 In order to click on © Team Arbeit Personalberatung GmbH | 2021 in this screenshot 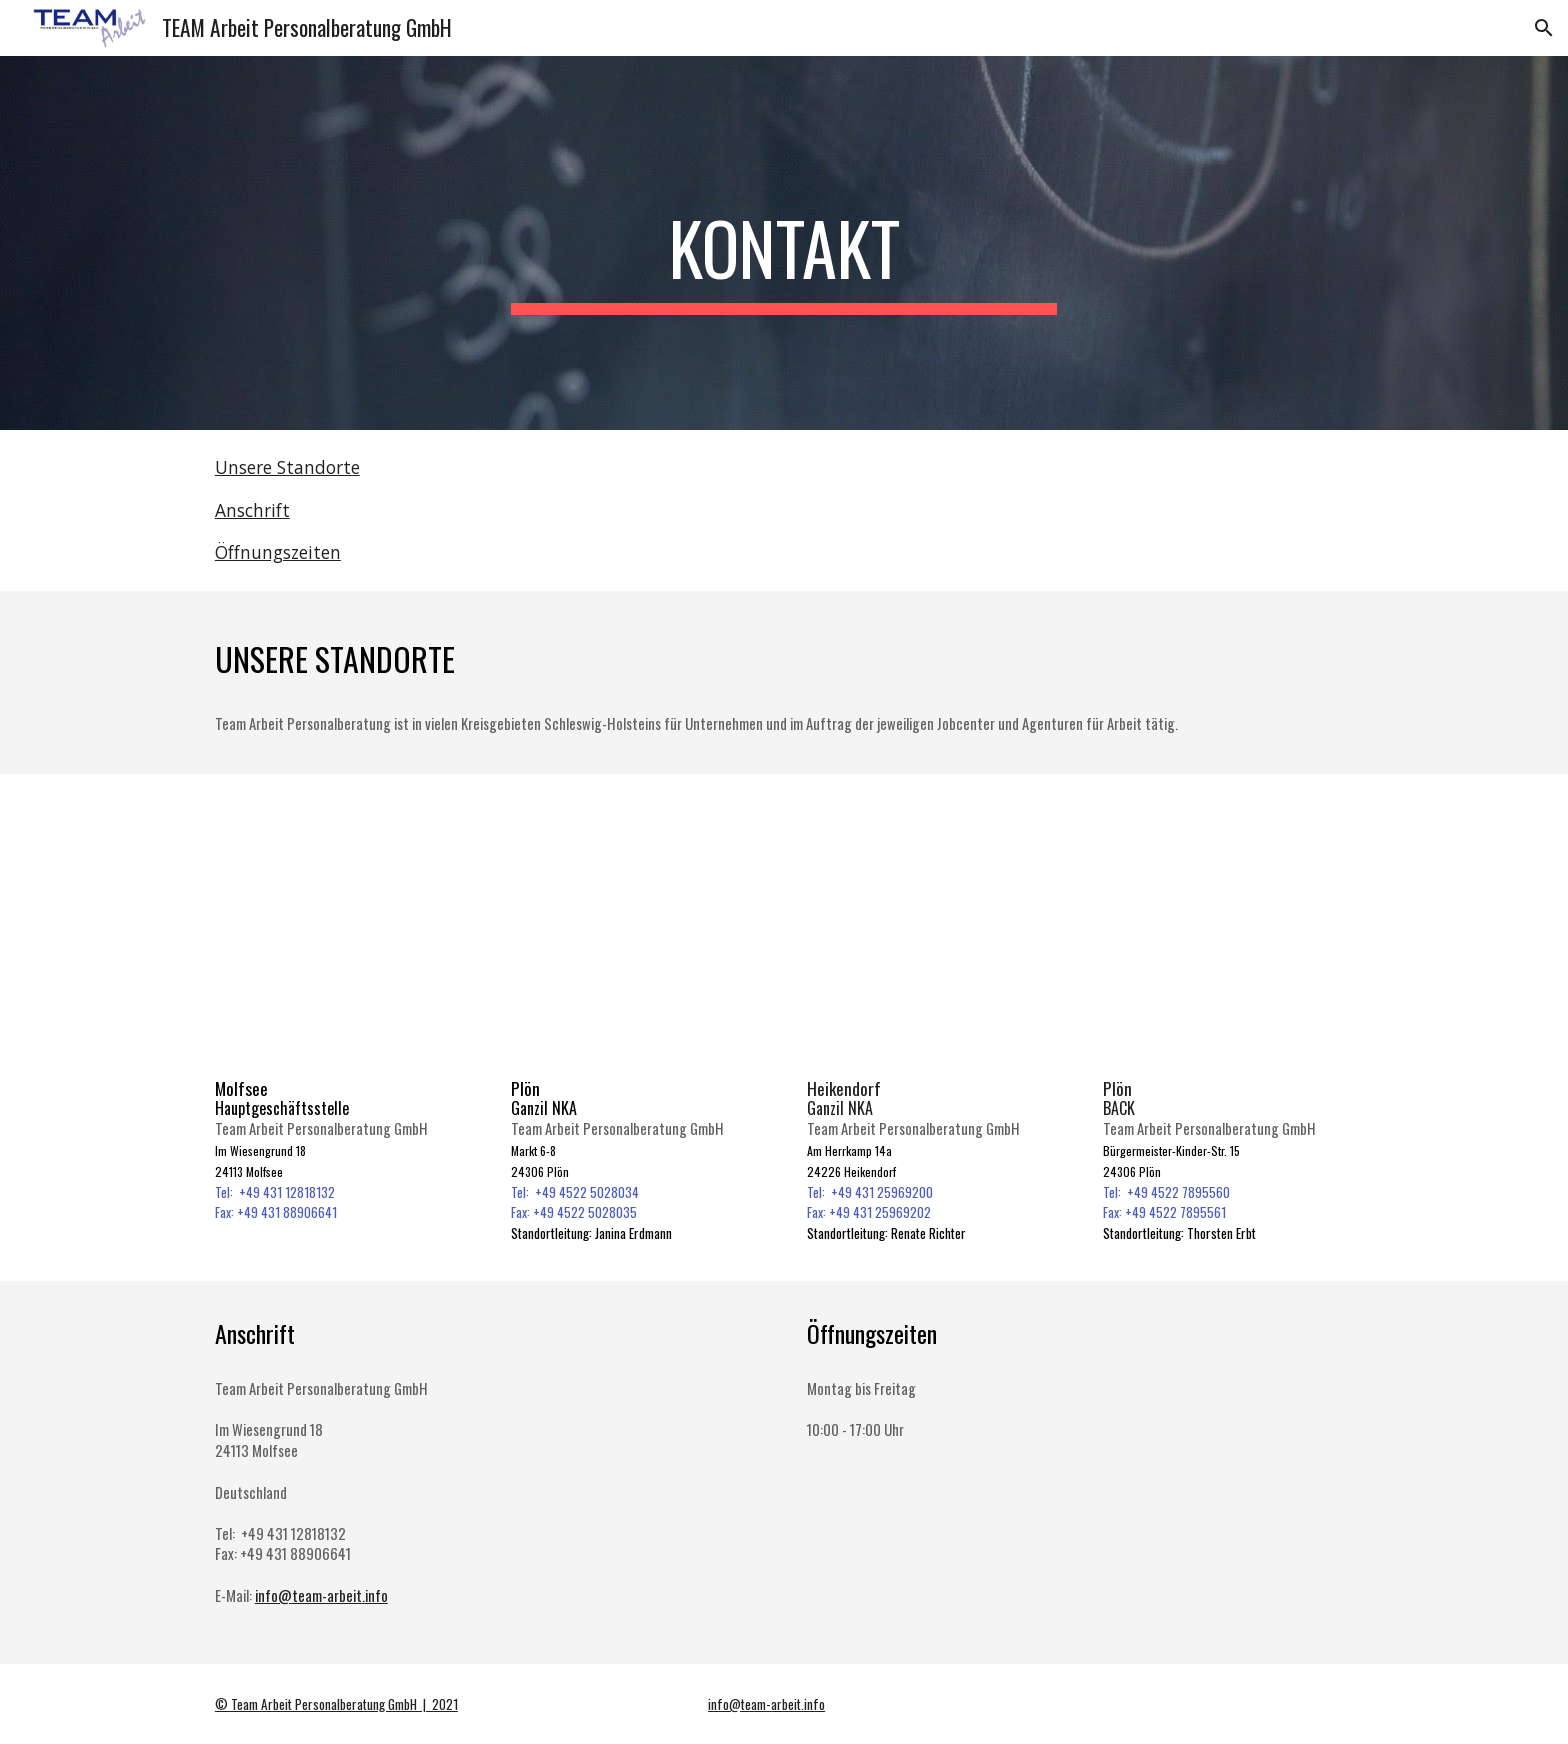, I will do `click(336, 1704)`.